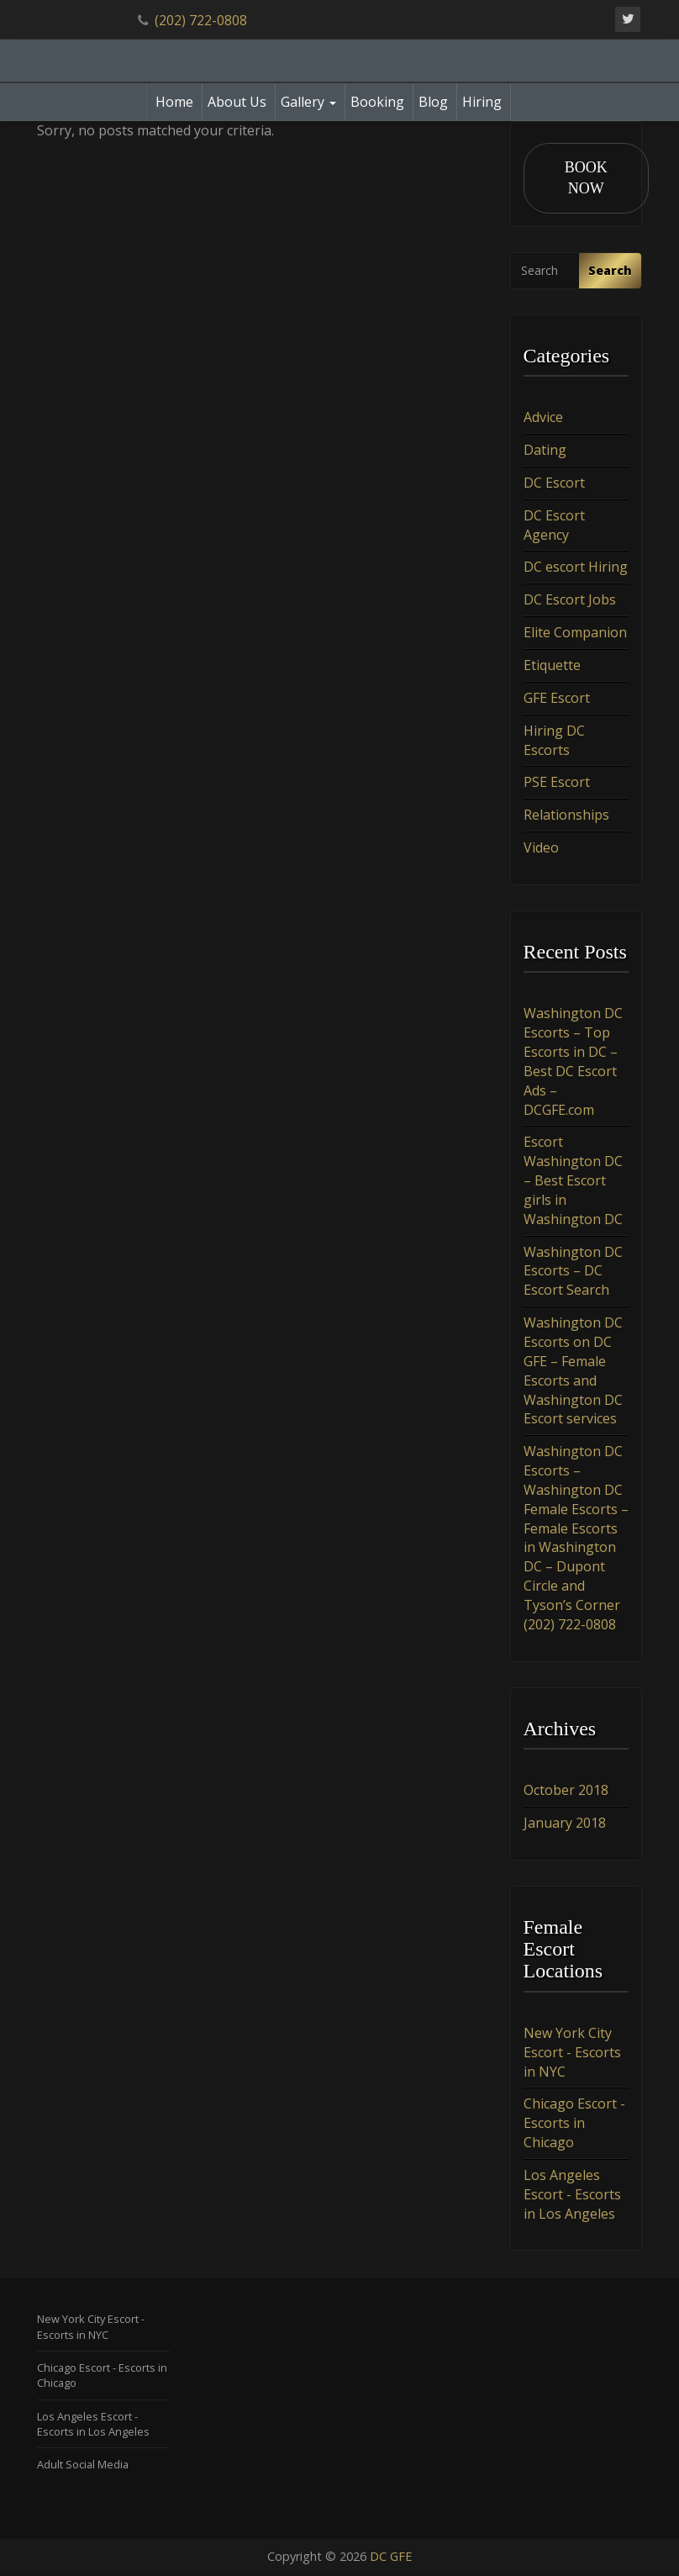  I want to click on Los Angeles Escort - Escorts in Los Angeles, so click(572, 2194).